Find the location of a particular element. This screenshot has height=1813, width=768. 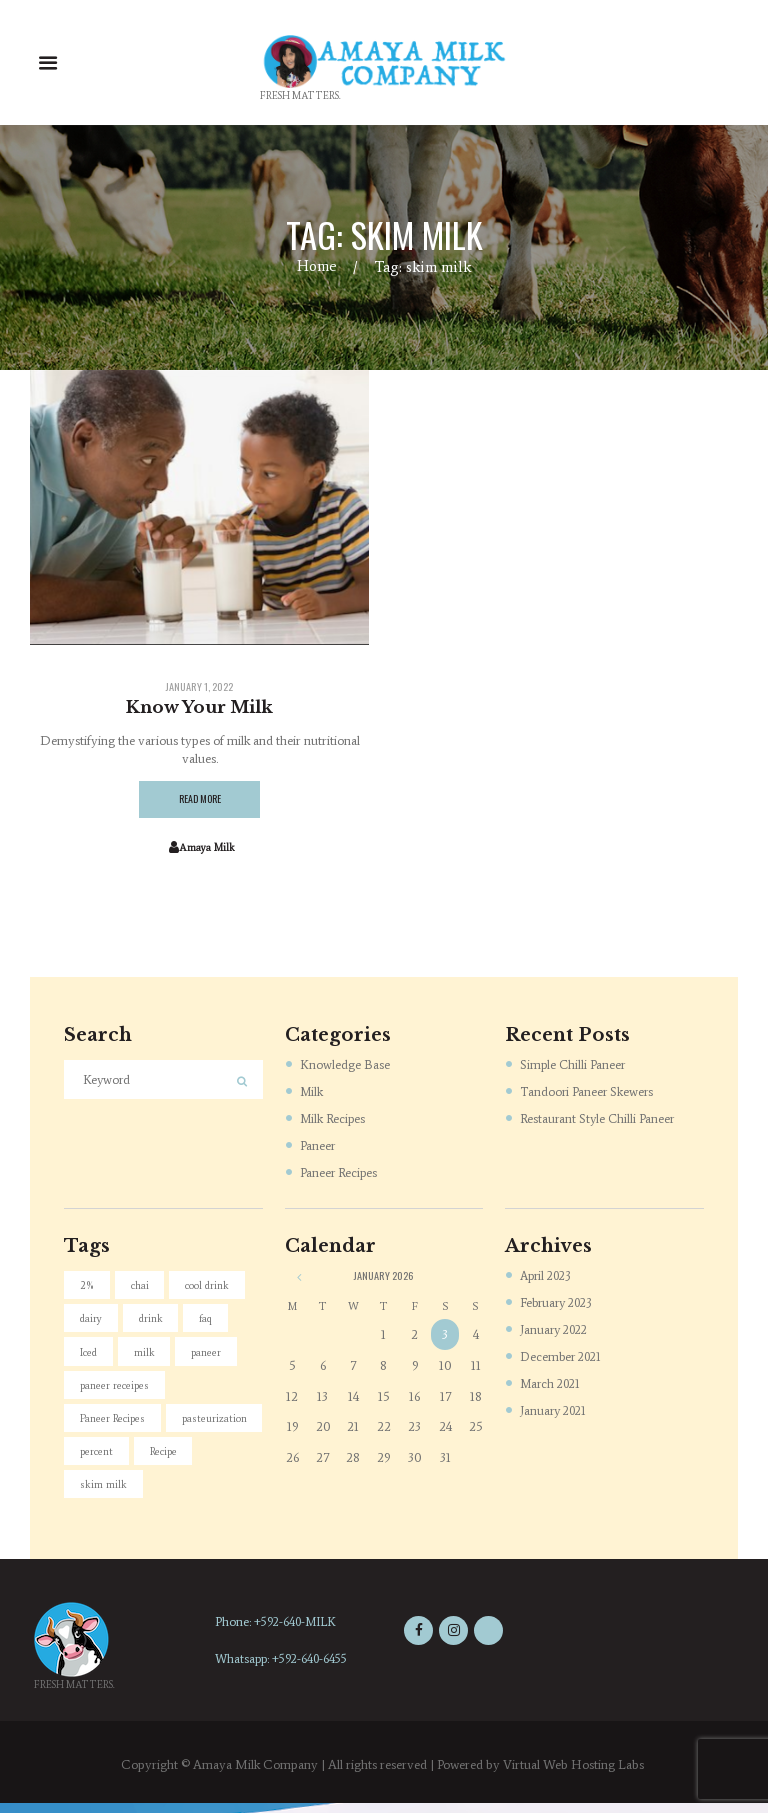

February is located at coordinates (559, 1303).